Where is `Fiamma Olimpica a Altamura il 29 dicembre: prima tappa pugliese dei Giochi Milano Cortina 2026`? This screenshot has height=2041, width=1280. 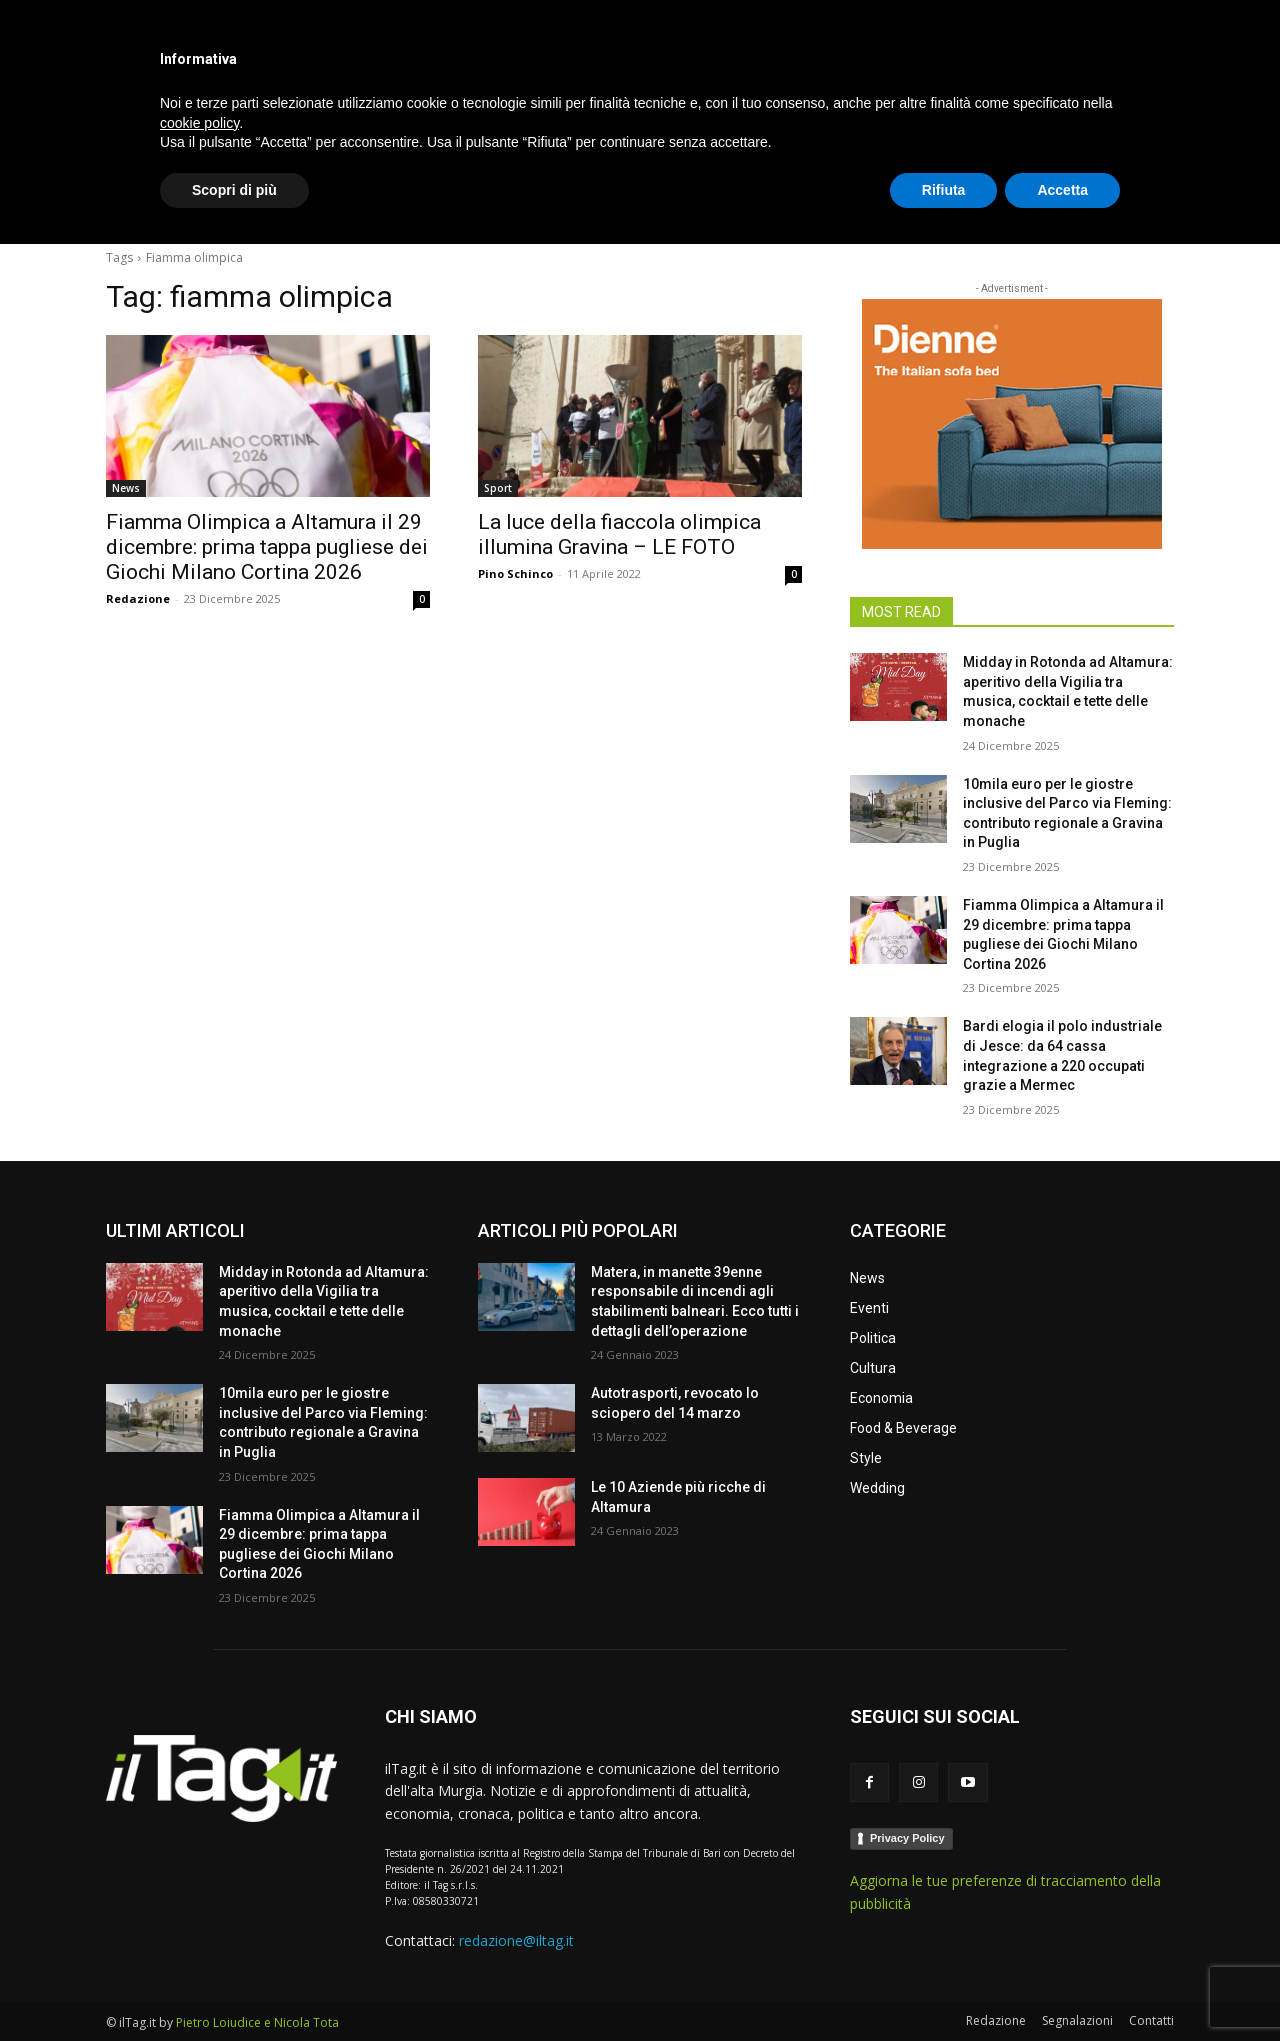
Fiamma Olimpica a Altamura il 29 dicembre: prima tappa pugliese dei Giochi Milano Cortina 2026 is located at coordinates (267, 547).